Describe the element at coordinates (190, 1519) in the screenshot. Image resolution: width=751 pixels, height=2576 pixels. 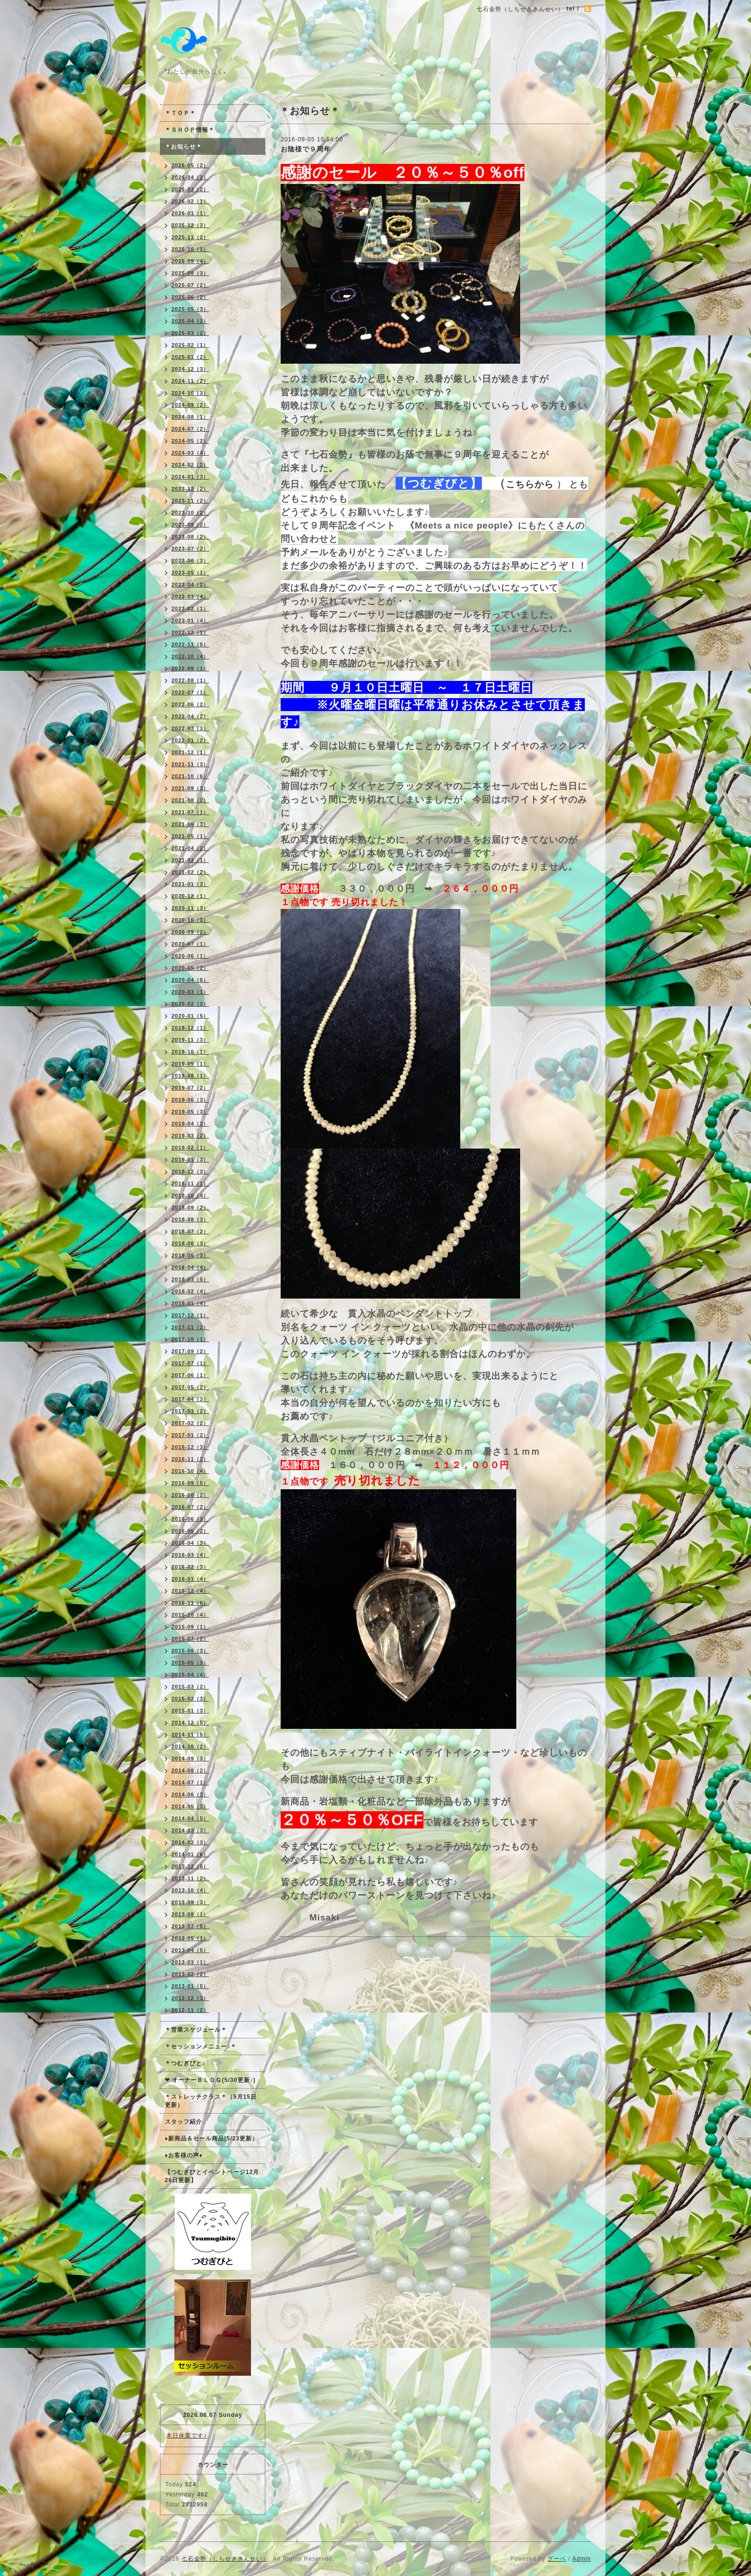
I see `2016-06（3）` at that location.